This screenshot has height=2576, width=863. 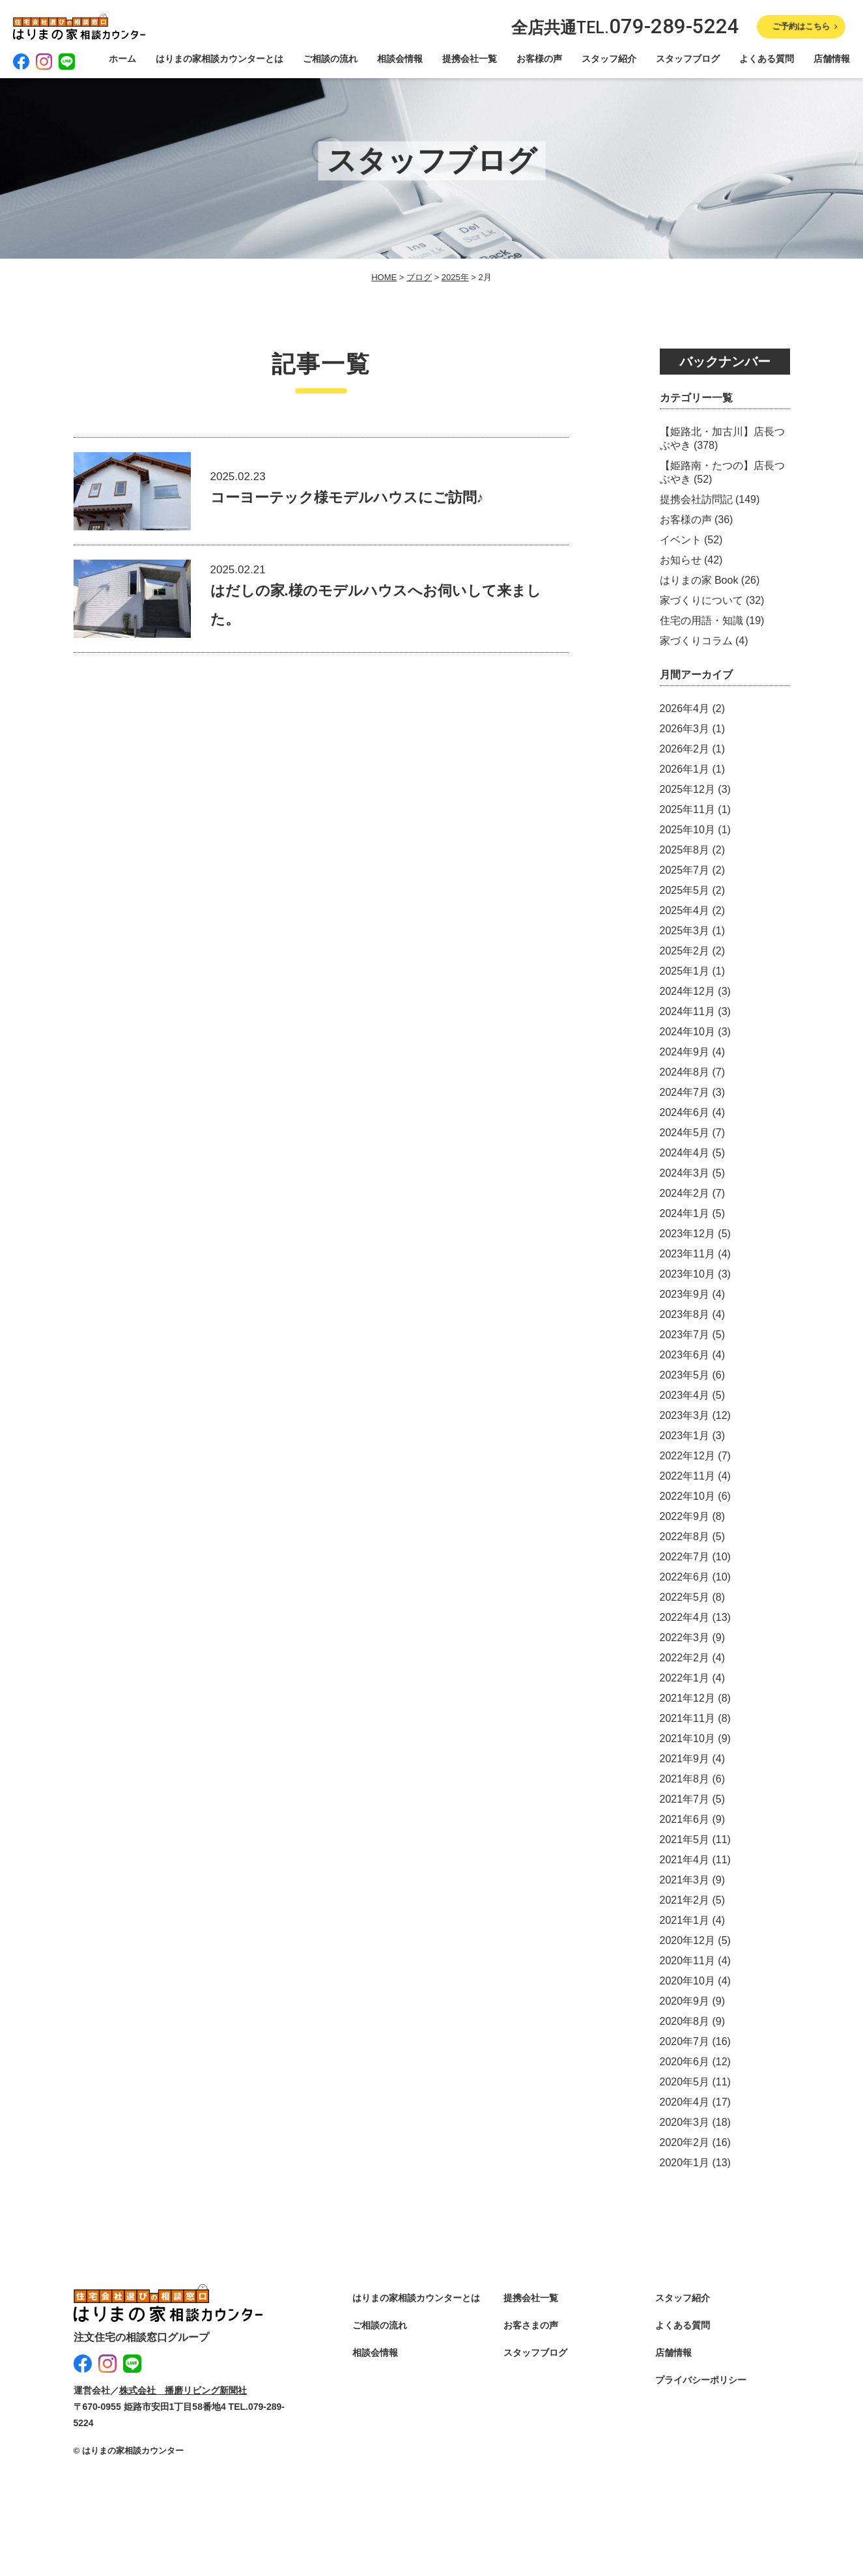 I want to click on 2024年3月, so click(x=685, y=1173).